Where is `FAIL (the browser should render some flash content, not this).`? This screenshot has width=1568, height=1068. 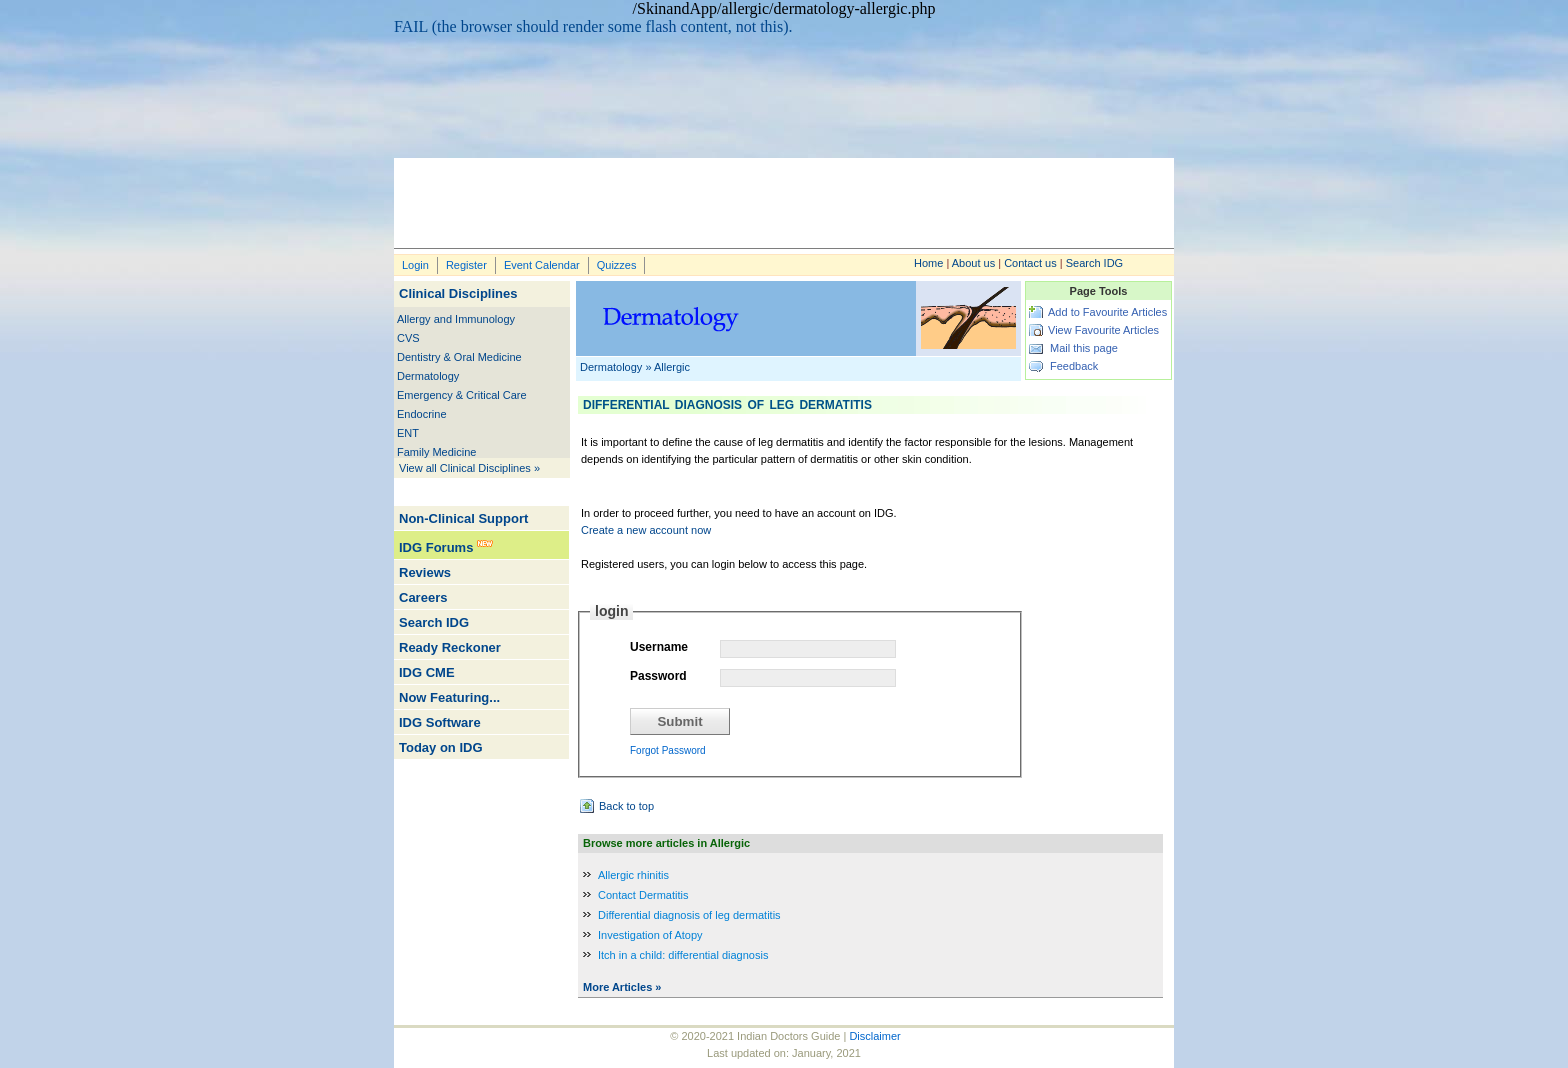
FAIL (the browser should render some flash content, not this). is located at coordinates (593, 26).